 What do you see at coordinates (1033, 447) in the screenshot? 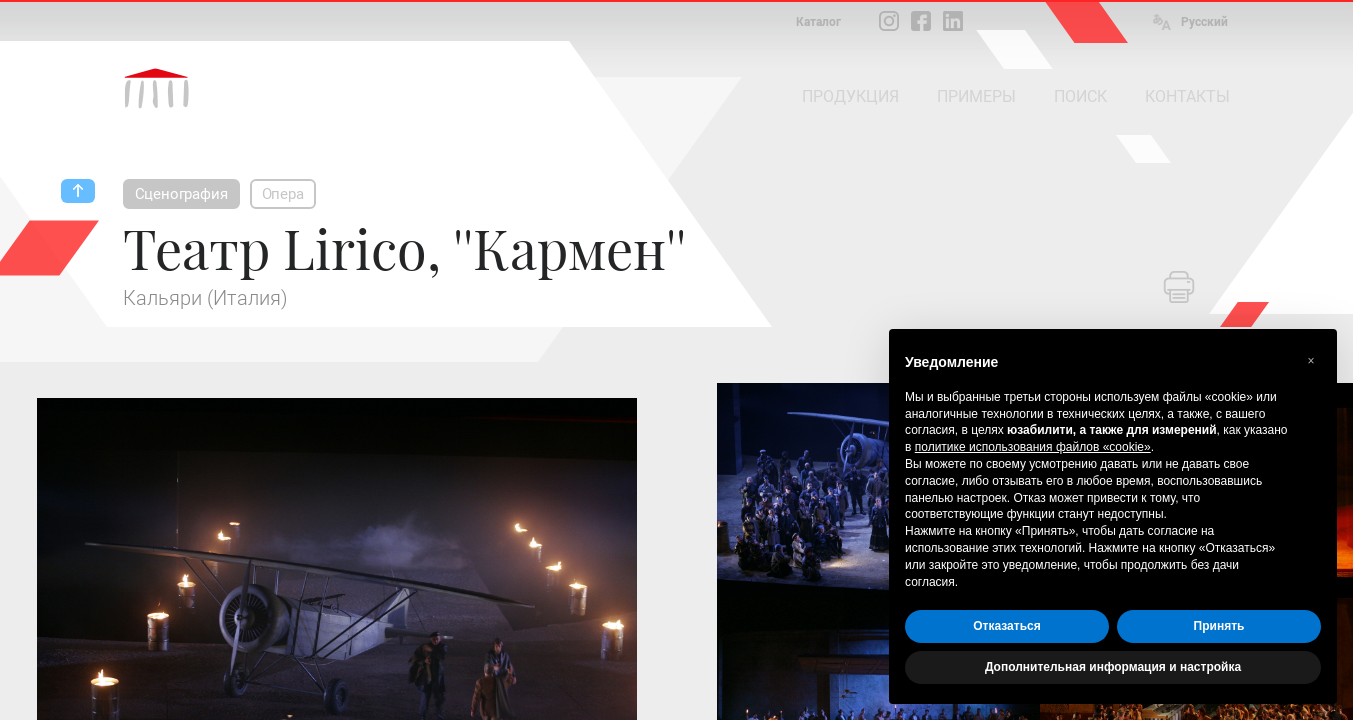
I see `политике использования файлов «cookie» [button]` at bounding box center [1033, 447].